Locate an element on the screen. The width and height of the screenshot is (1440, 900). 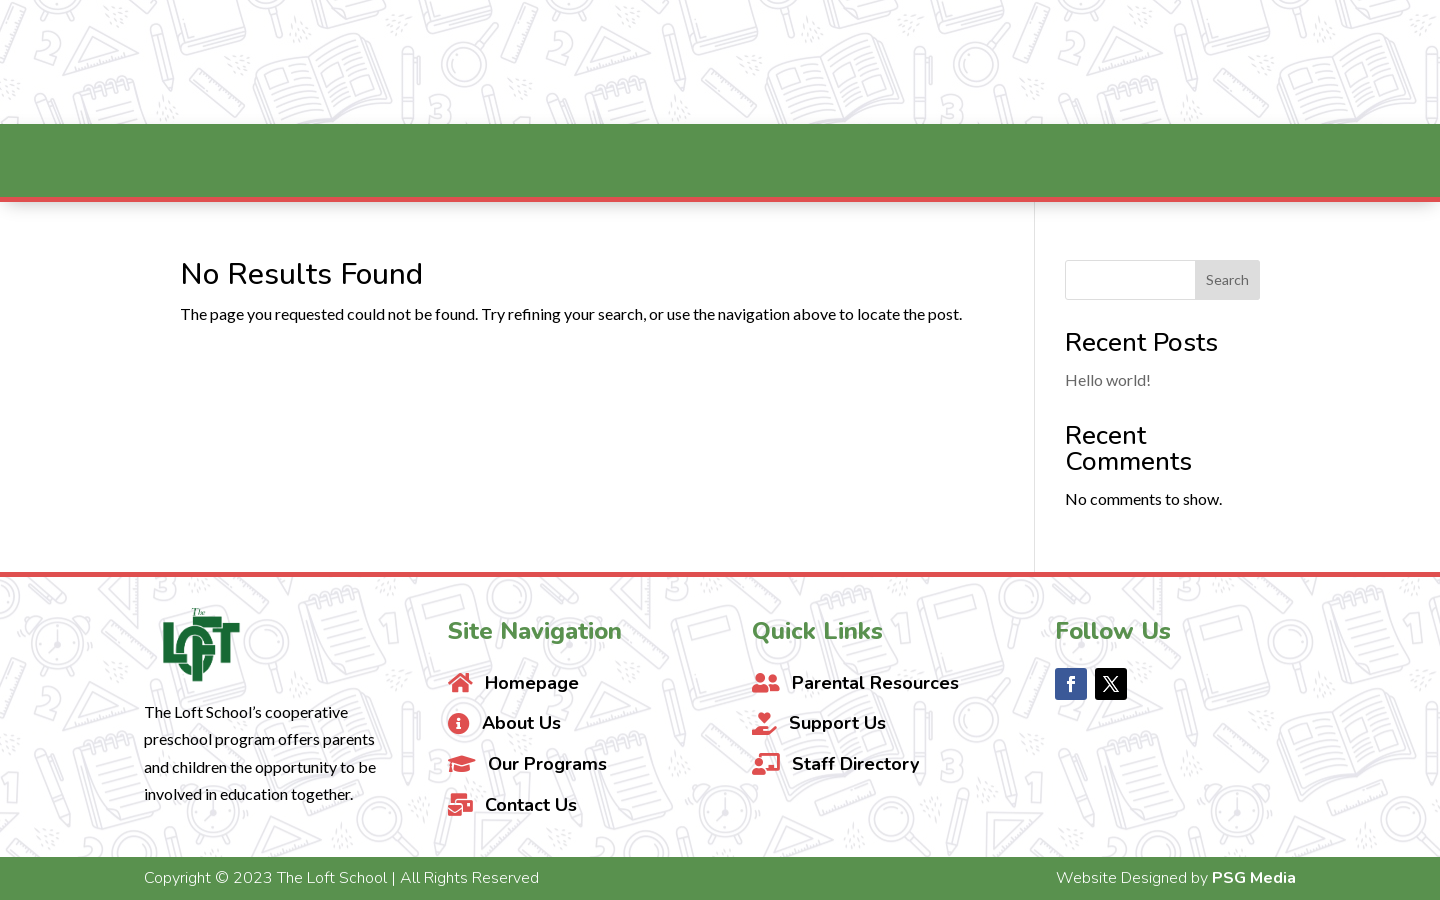
[menuitem] is located at coordinates (351, 160).